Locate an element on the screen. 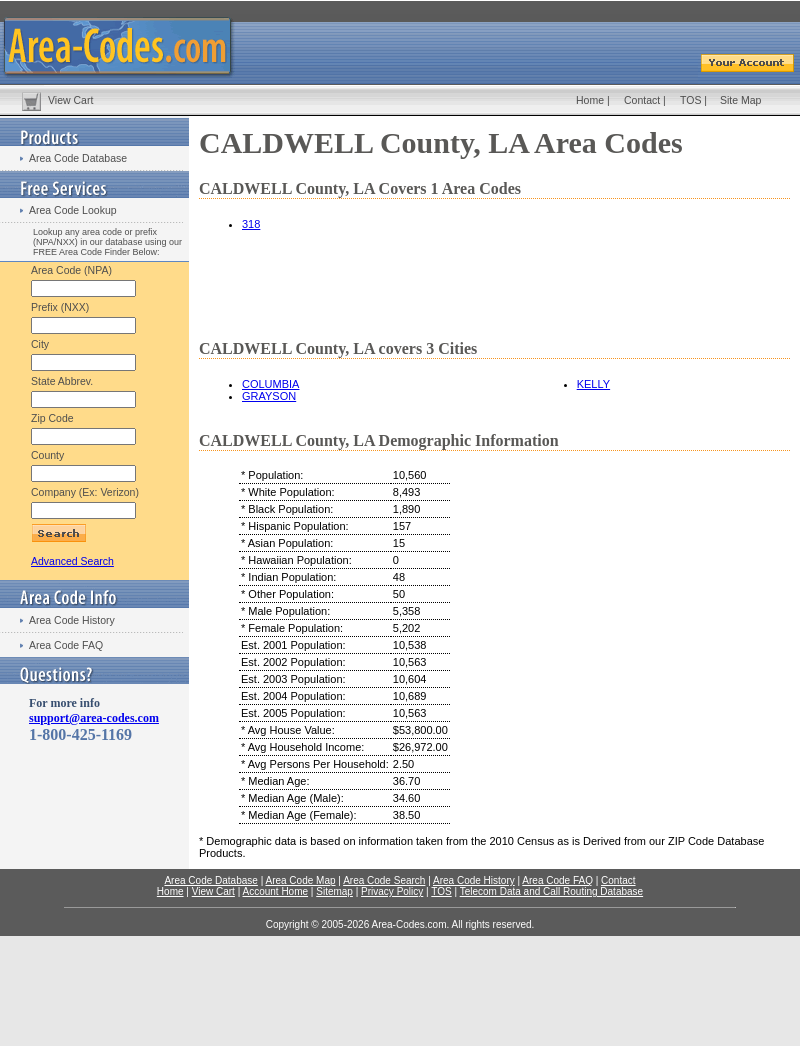 This screenshot has height=1046, width=800. Area Code History is located at coordinates (72, 620).